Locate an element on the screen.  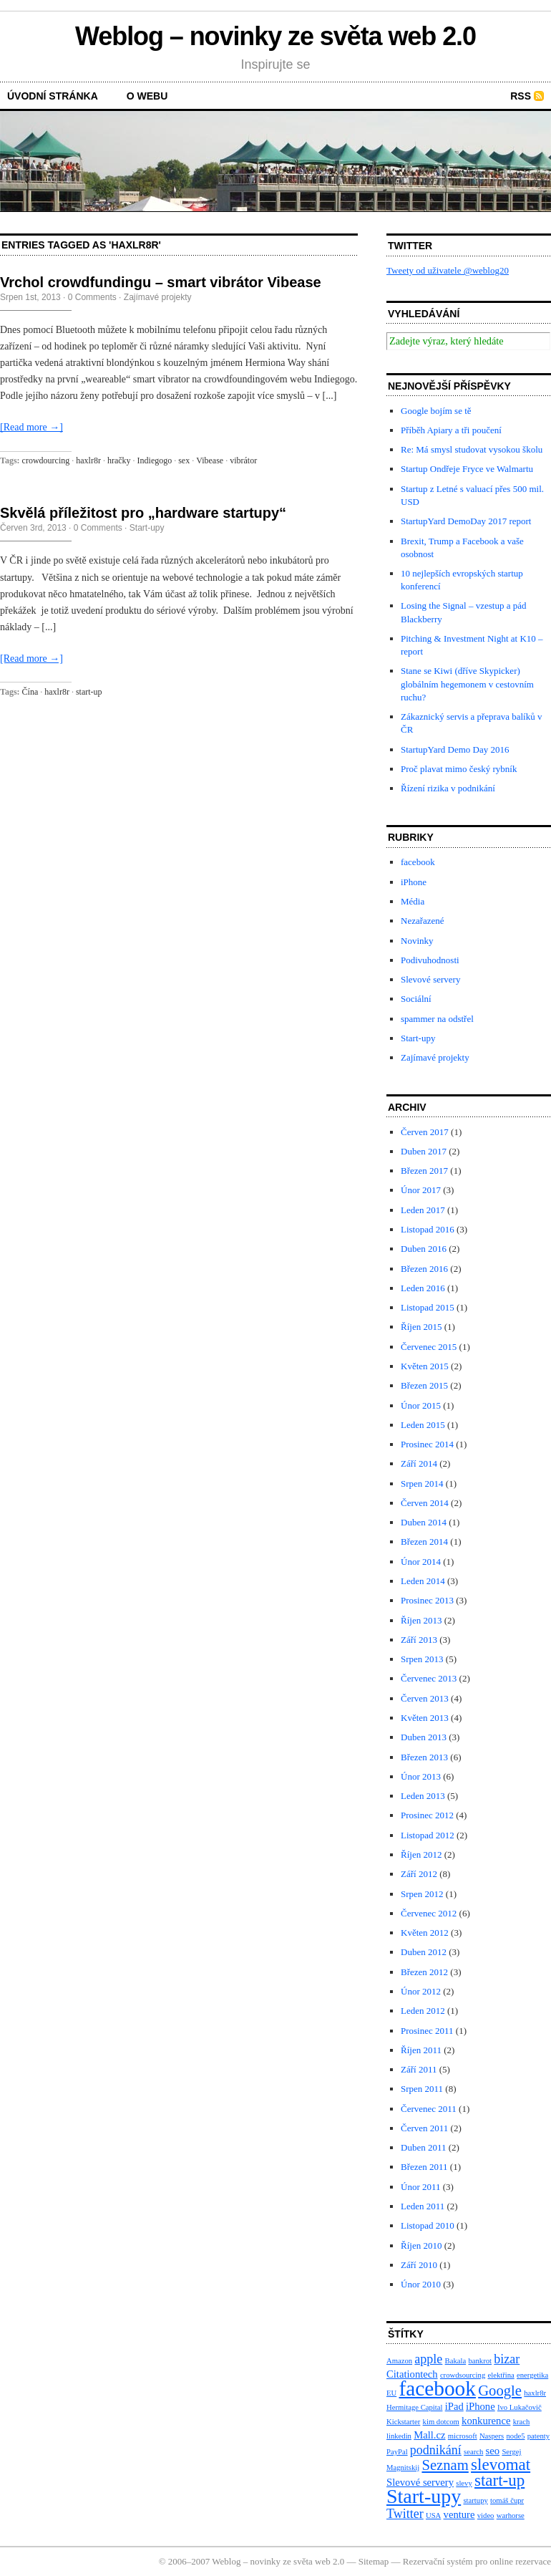
slevy is located at coordinates (464, 2483).